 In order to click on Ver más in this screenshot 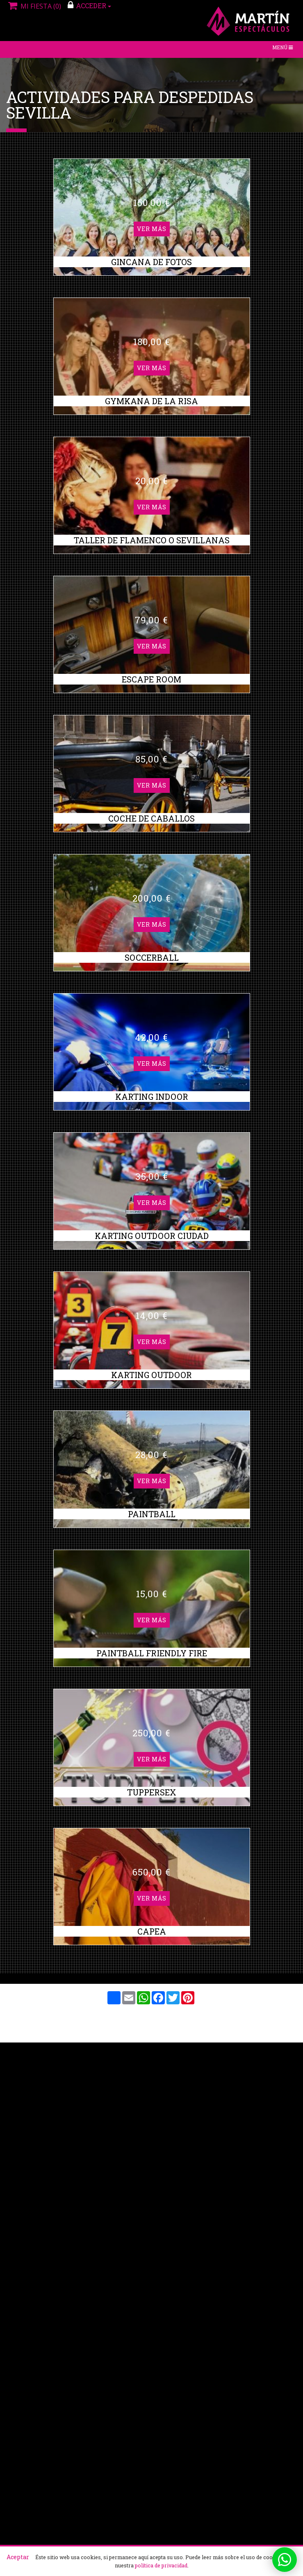, I will do `click(151, 65)`.